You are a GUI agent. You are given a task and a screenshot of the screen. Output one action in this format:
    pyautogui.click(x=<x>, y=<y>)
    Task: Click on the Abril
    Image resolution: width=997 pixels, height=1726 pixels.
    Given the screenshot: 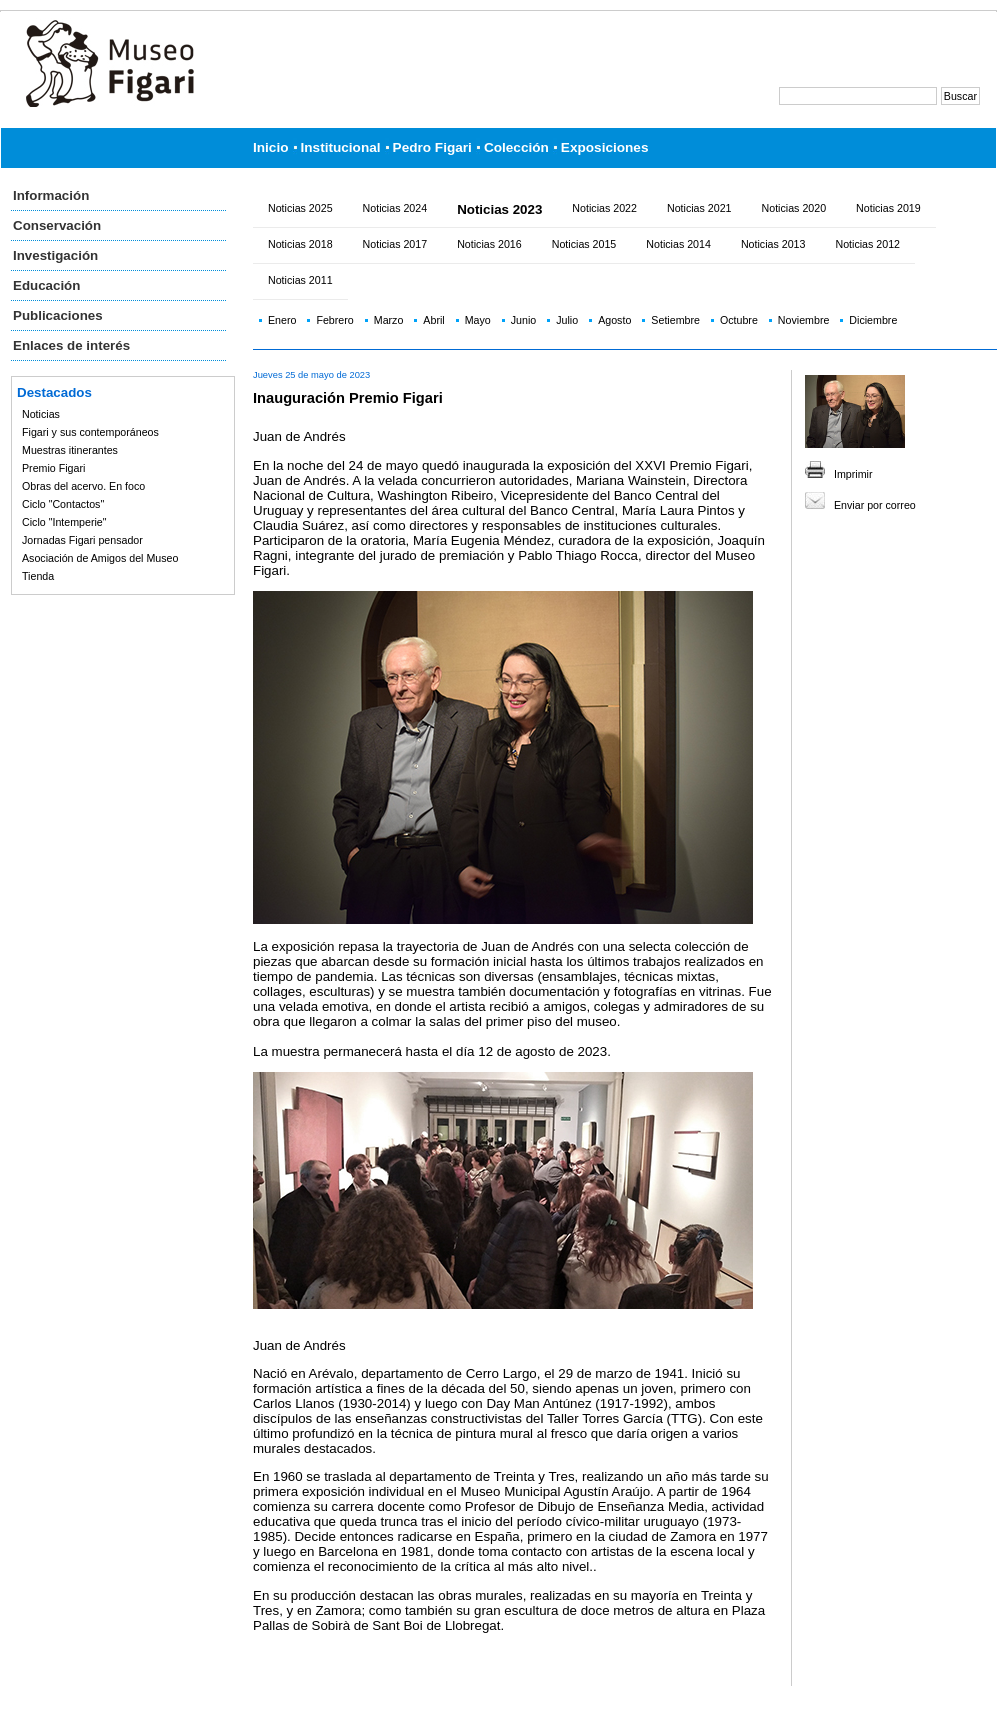 What is the action you would take?
    pyautogui.click(x=433, y=320)
    